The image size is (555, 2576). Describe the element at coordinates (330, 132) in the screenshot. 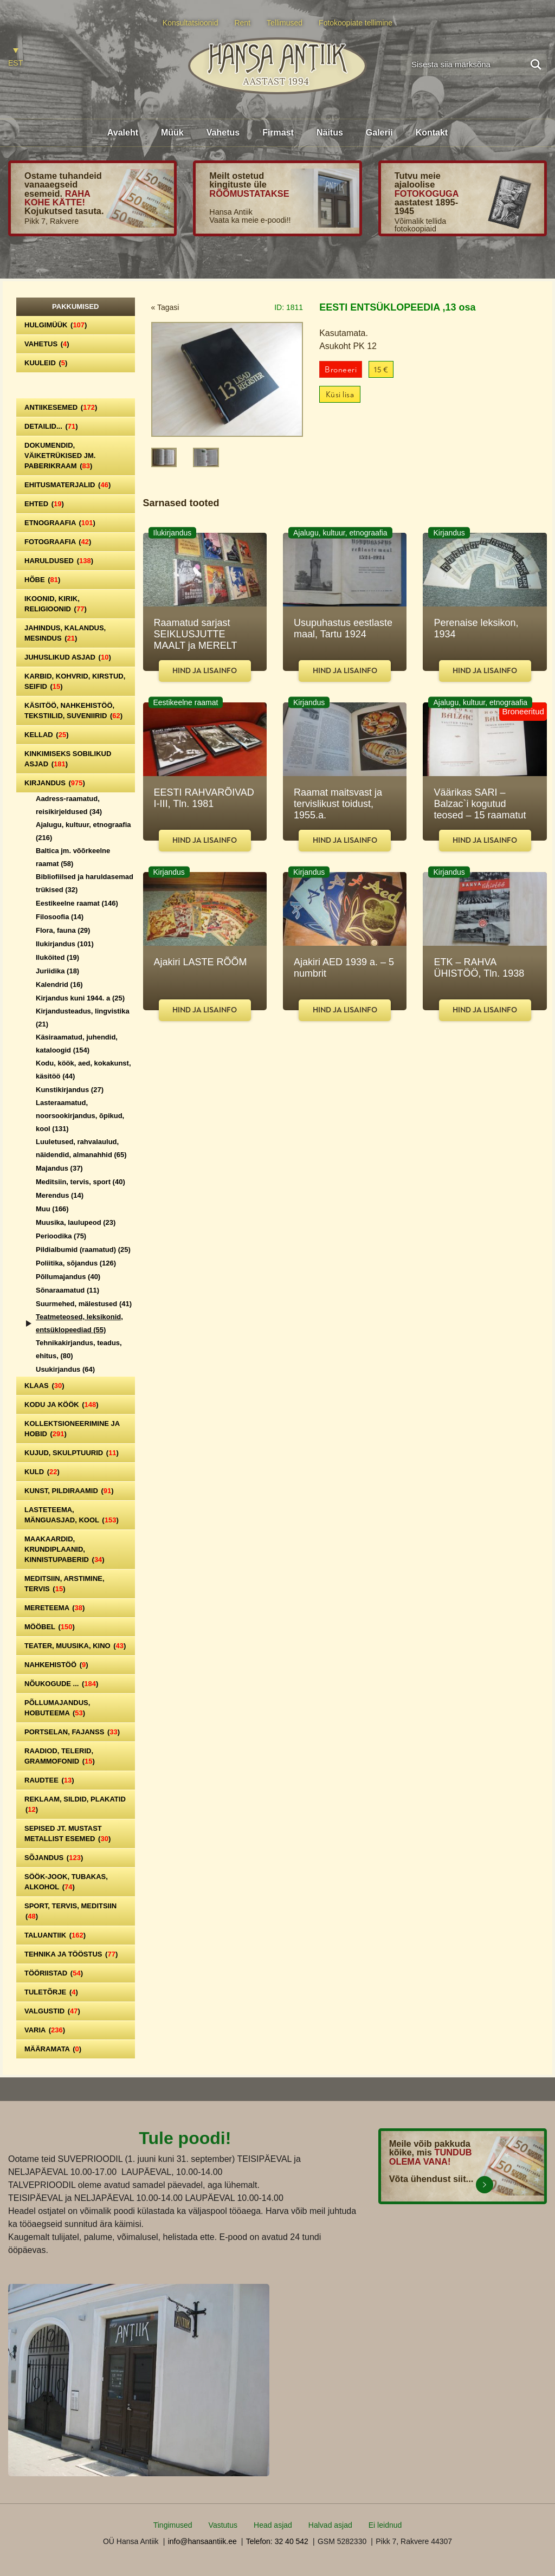

I see `Näitus` at that location.